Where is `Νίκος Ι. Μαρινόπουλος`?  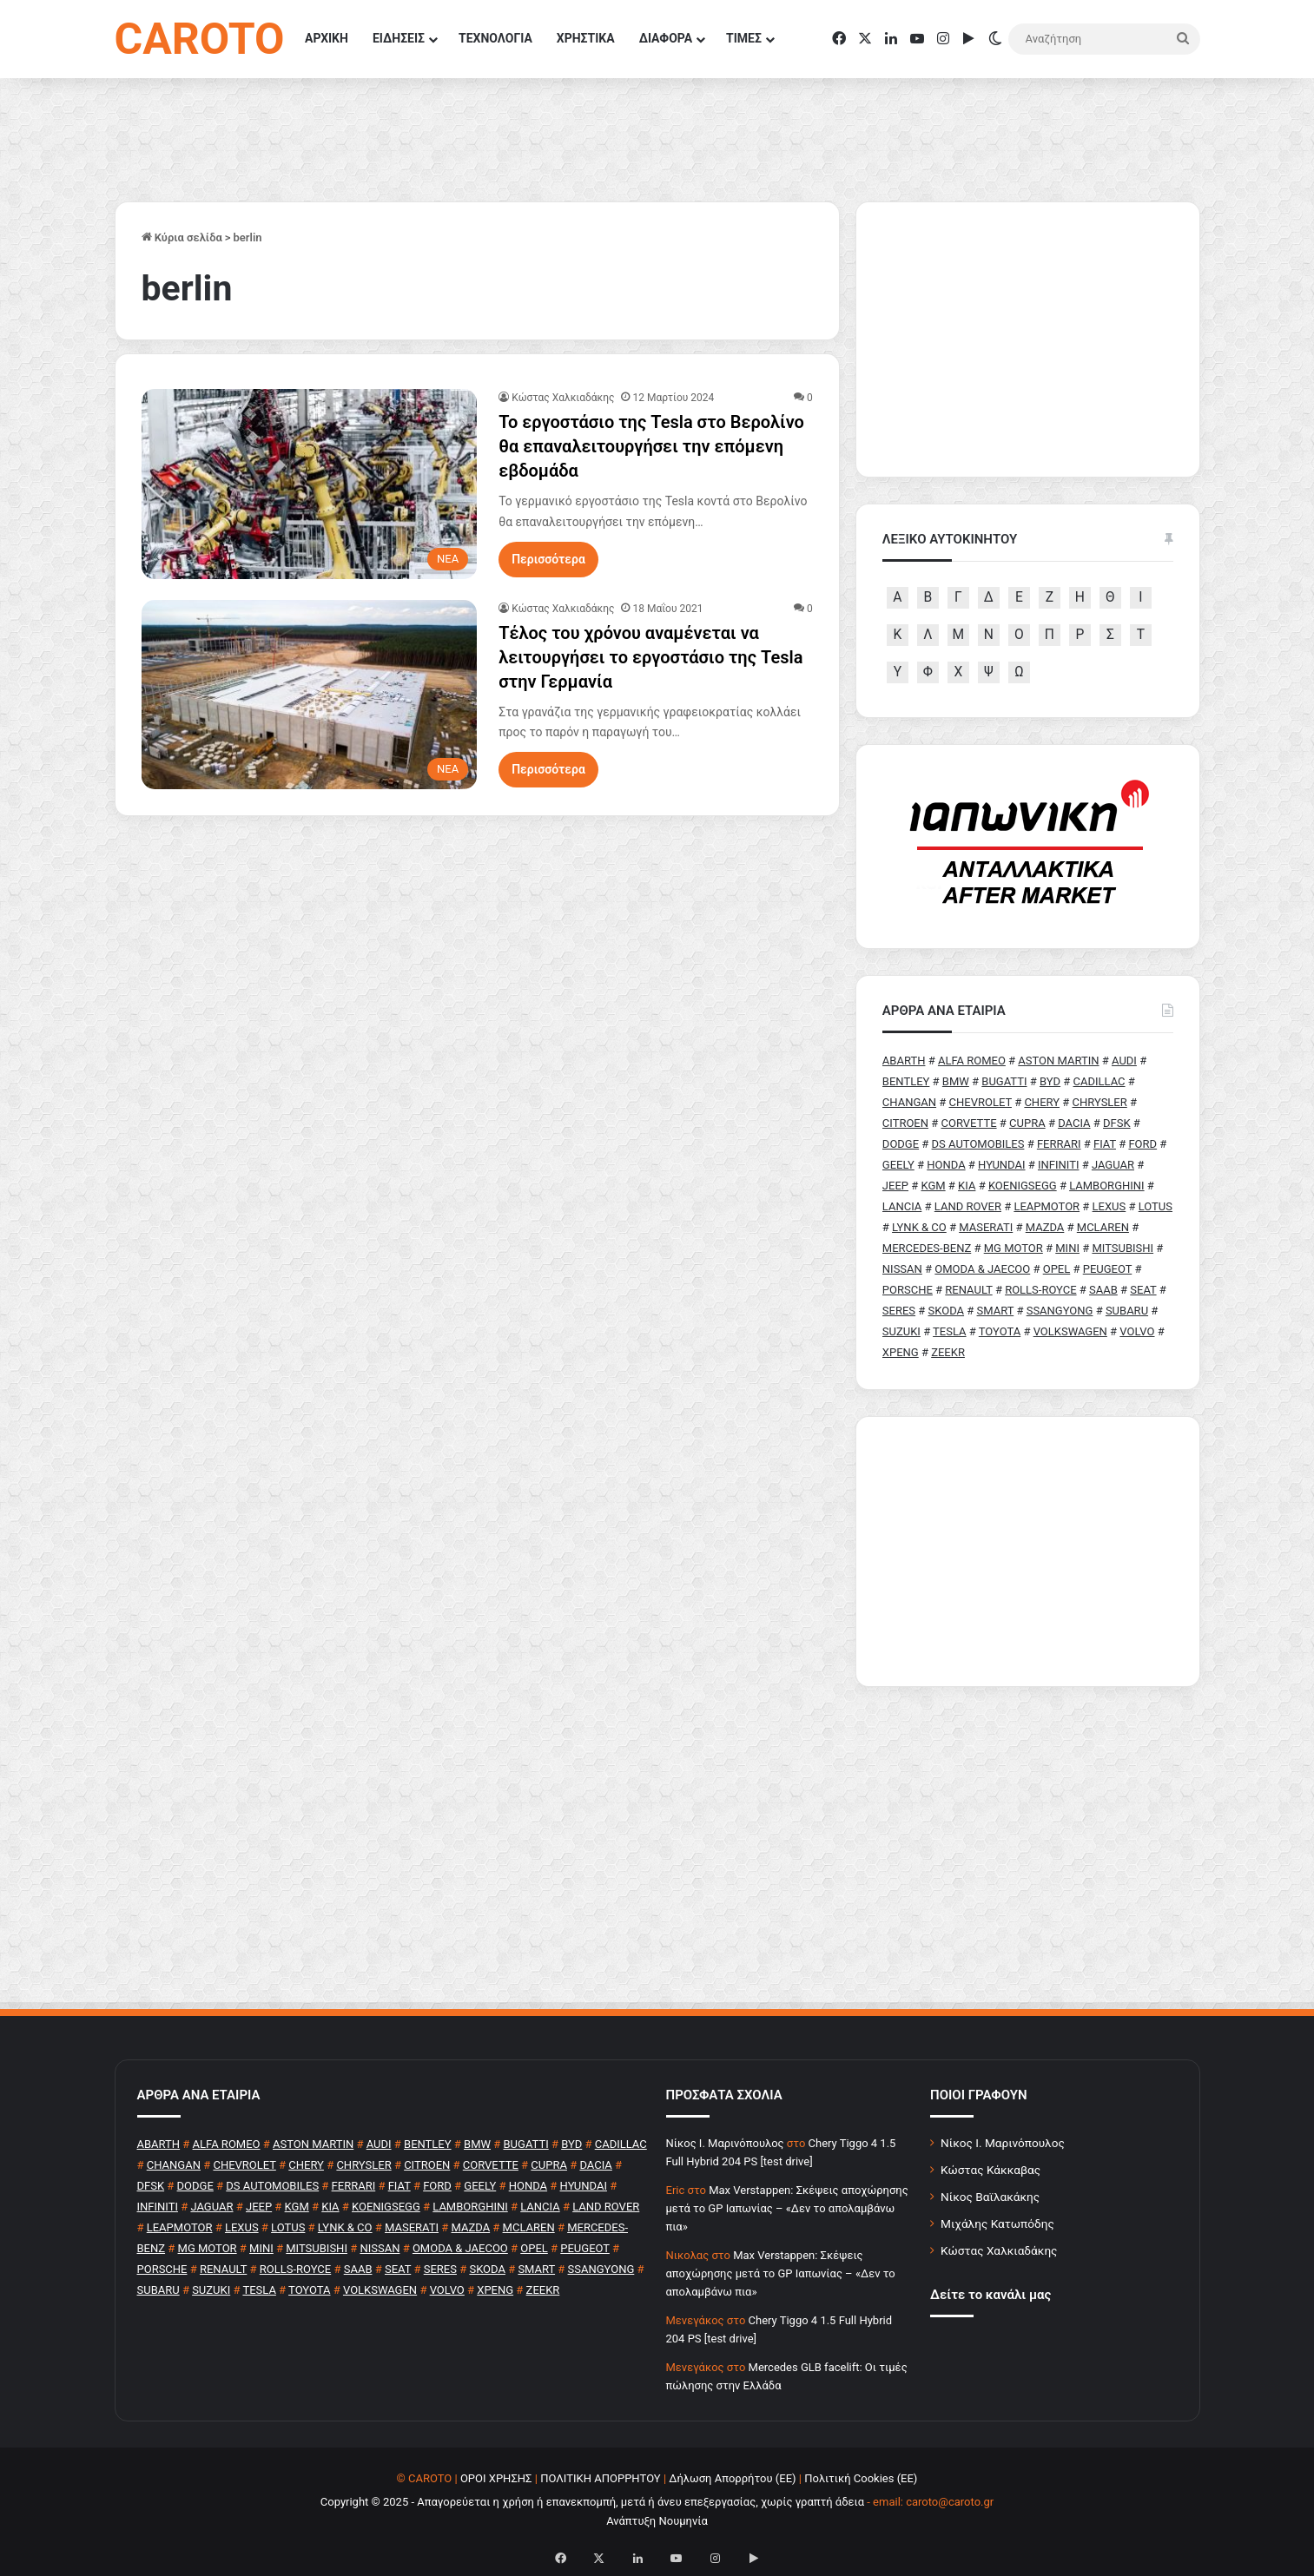 Νίκος Ι. Μαρινόπουλος is located at coordinates (1003, 2143).